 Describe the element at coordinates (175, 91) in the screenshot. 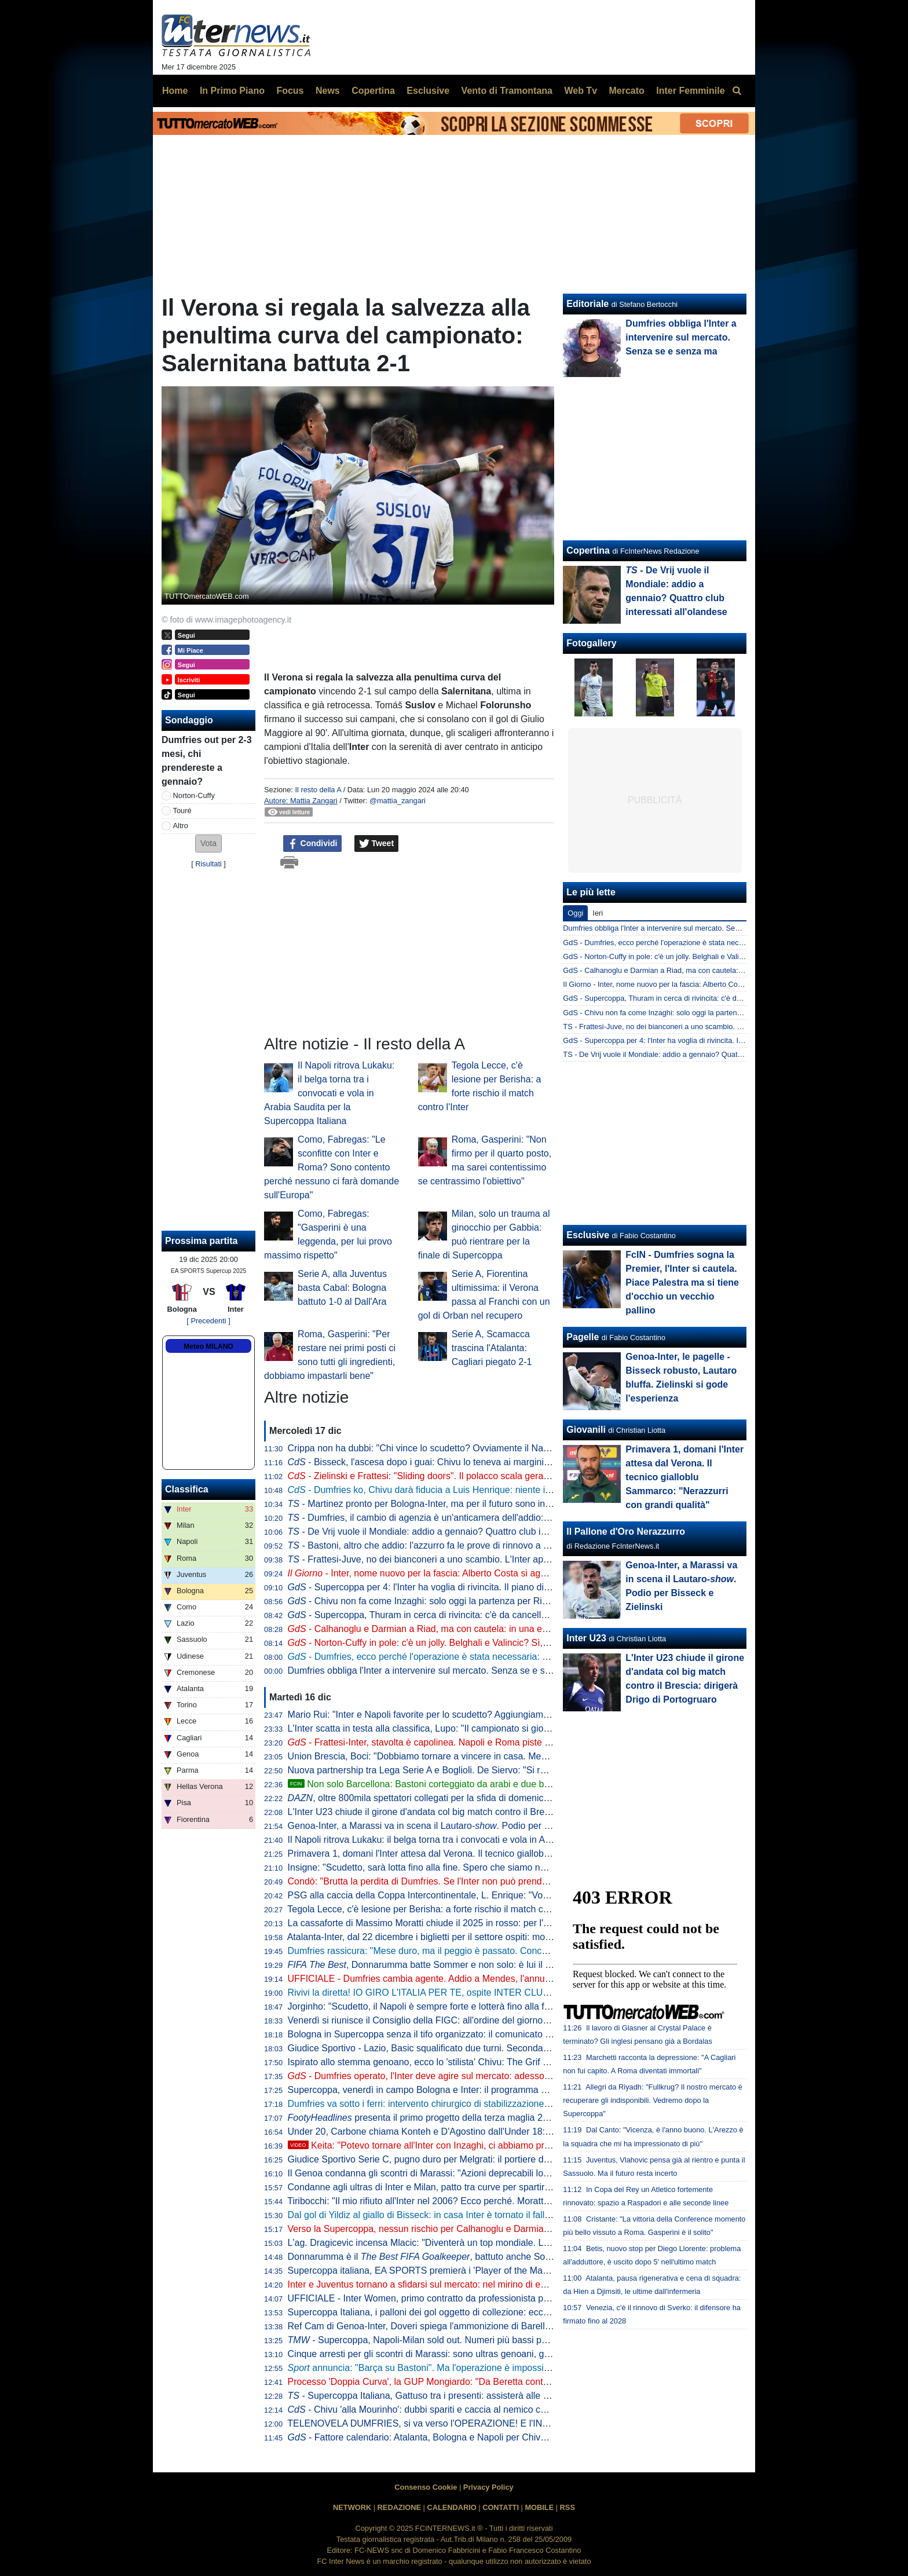

I see `Home [menuitem]` at that location.